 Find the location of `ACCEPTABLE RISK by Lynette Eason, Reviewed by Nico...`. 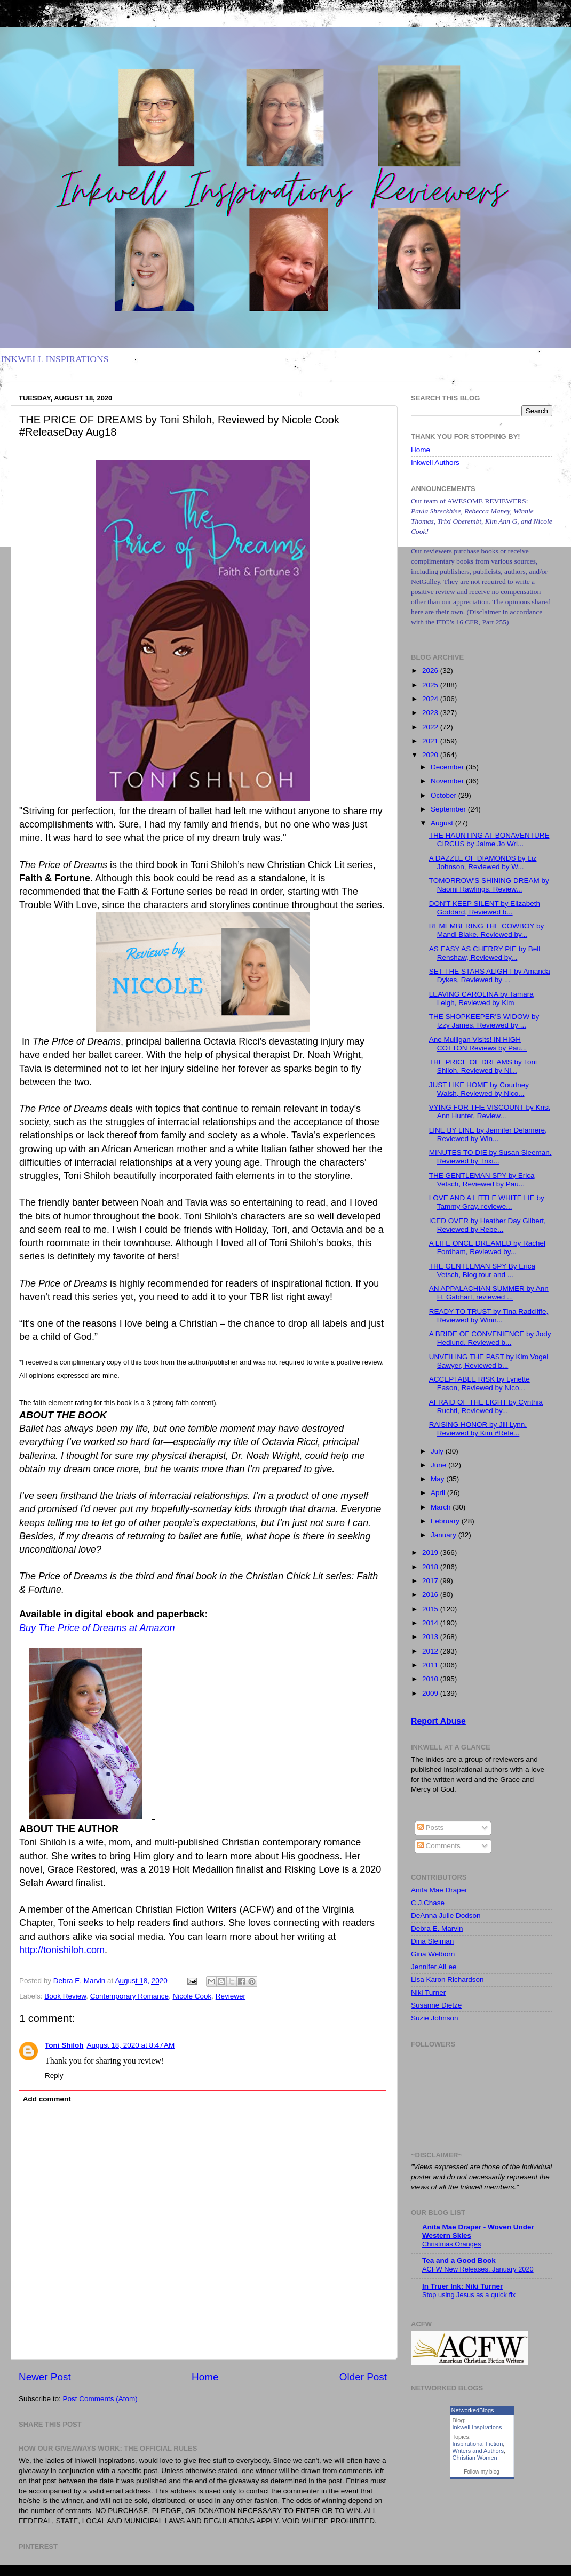

ACCEPTABLE RISK by Lynette Eason, Reviewed by Nico... is located at coordinates (479, 1383).